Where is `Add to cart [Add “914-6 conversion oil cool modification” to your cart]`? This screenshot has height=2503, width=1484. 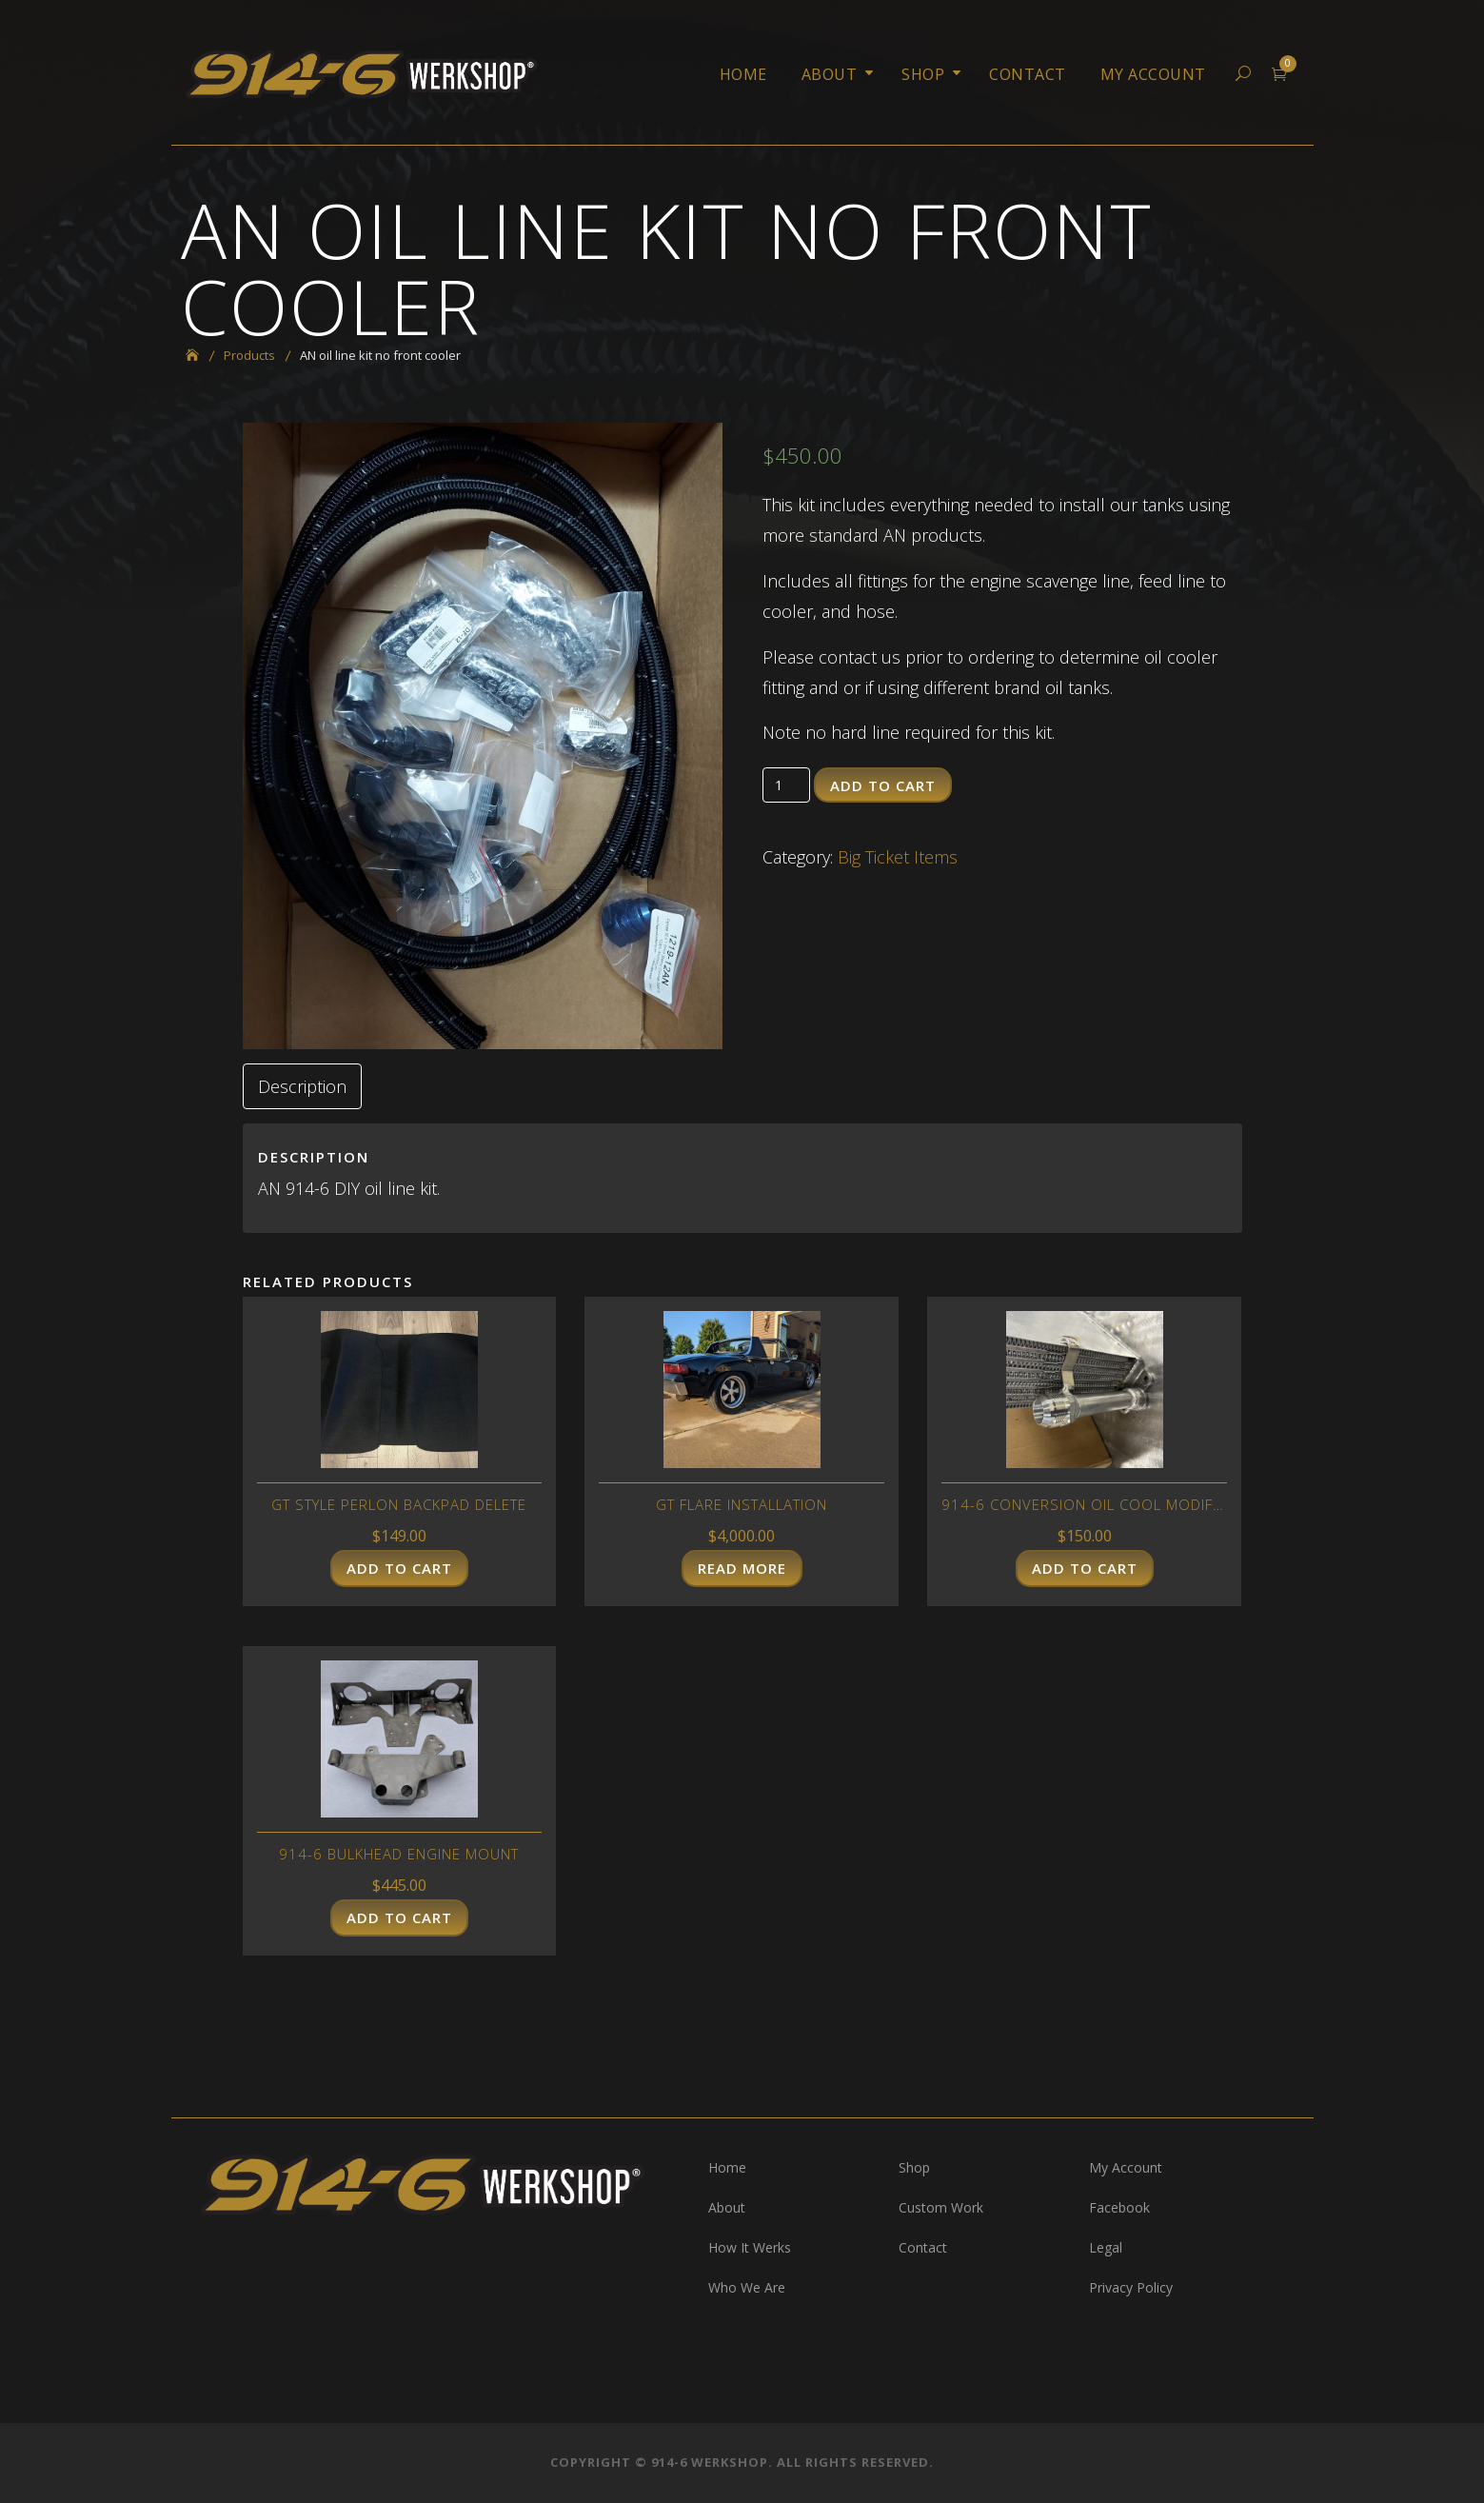 Add to cart [Add “914-6 conversion oil cool modification” to your cart] is located at coordinates (1085, 1568).